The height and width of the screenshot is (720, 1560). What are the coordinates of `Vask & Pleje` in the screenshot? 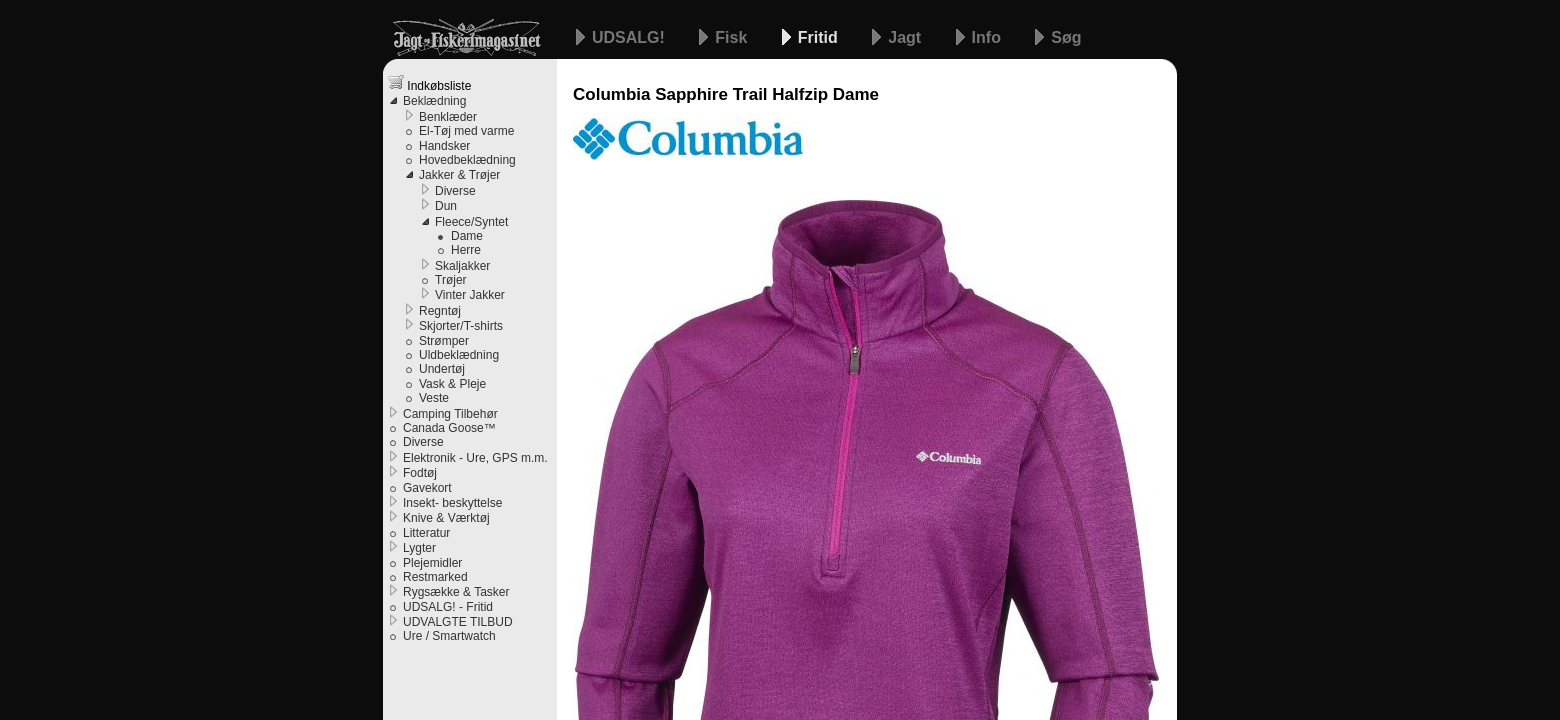 It's located at (452, 384).